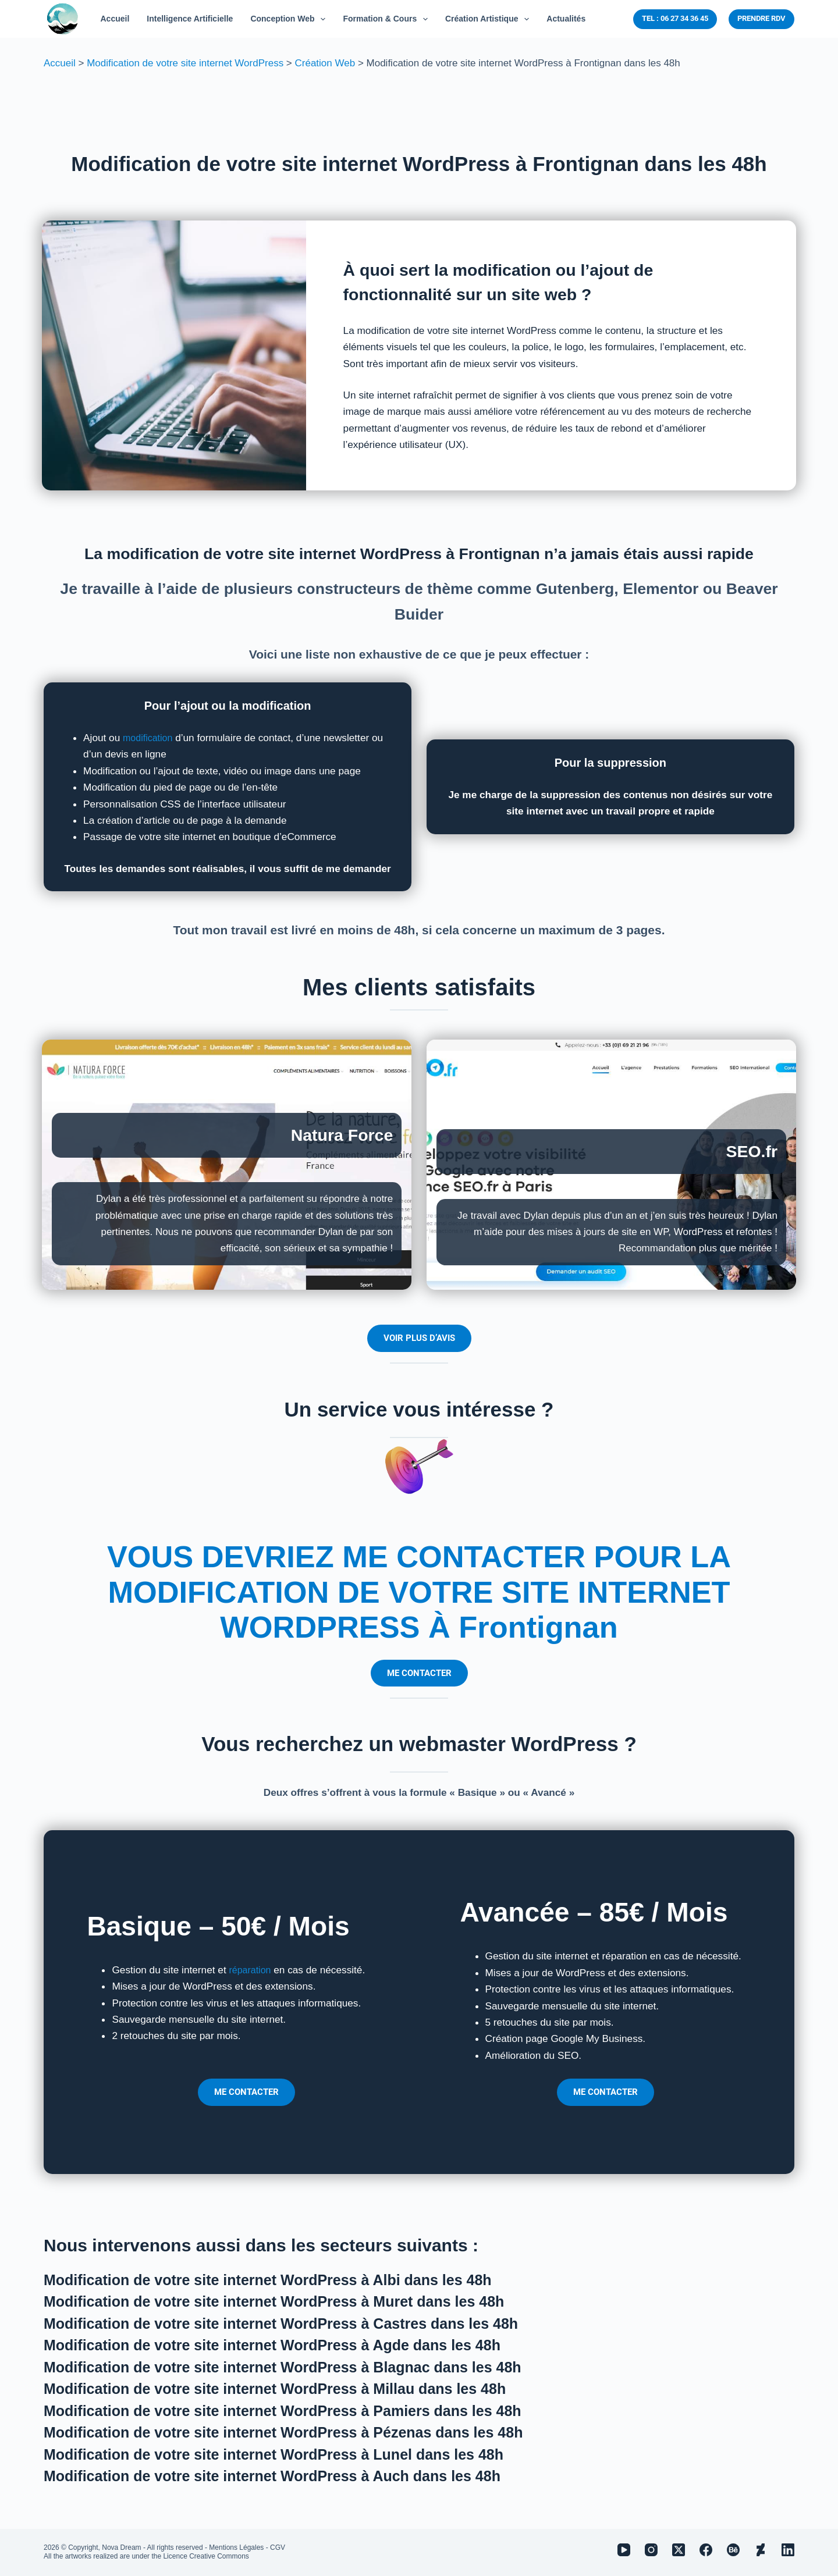 The height and width of the screenshot is (2576, 838). Describe the element at coordinates (760, 2549) in the screenshot. I see `[Deviantart]` at that location.